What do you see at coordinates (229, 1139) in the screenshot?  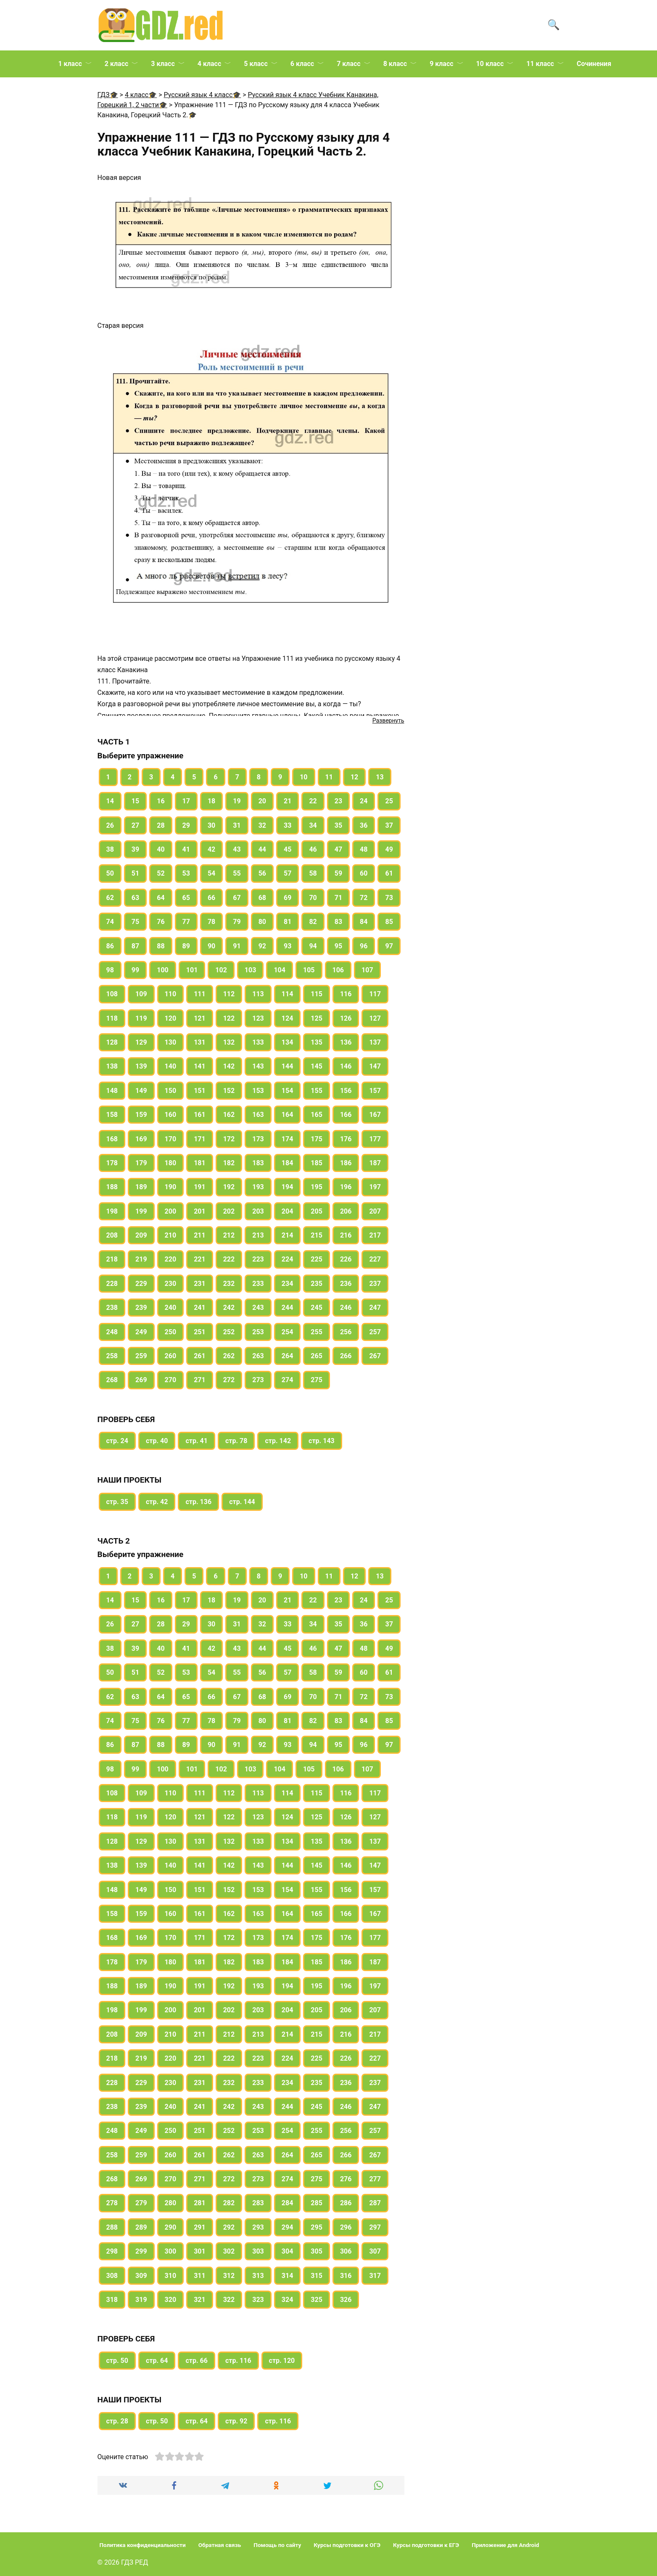 I see `172` at bounding box center [229, 1139].